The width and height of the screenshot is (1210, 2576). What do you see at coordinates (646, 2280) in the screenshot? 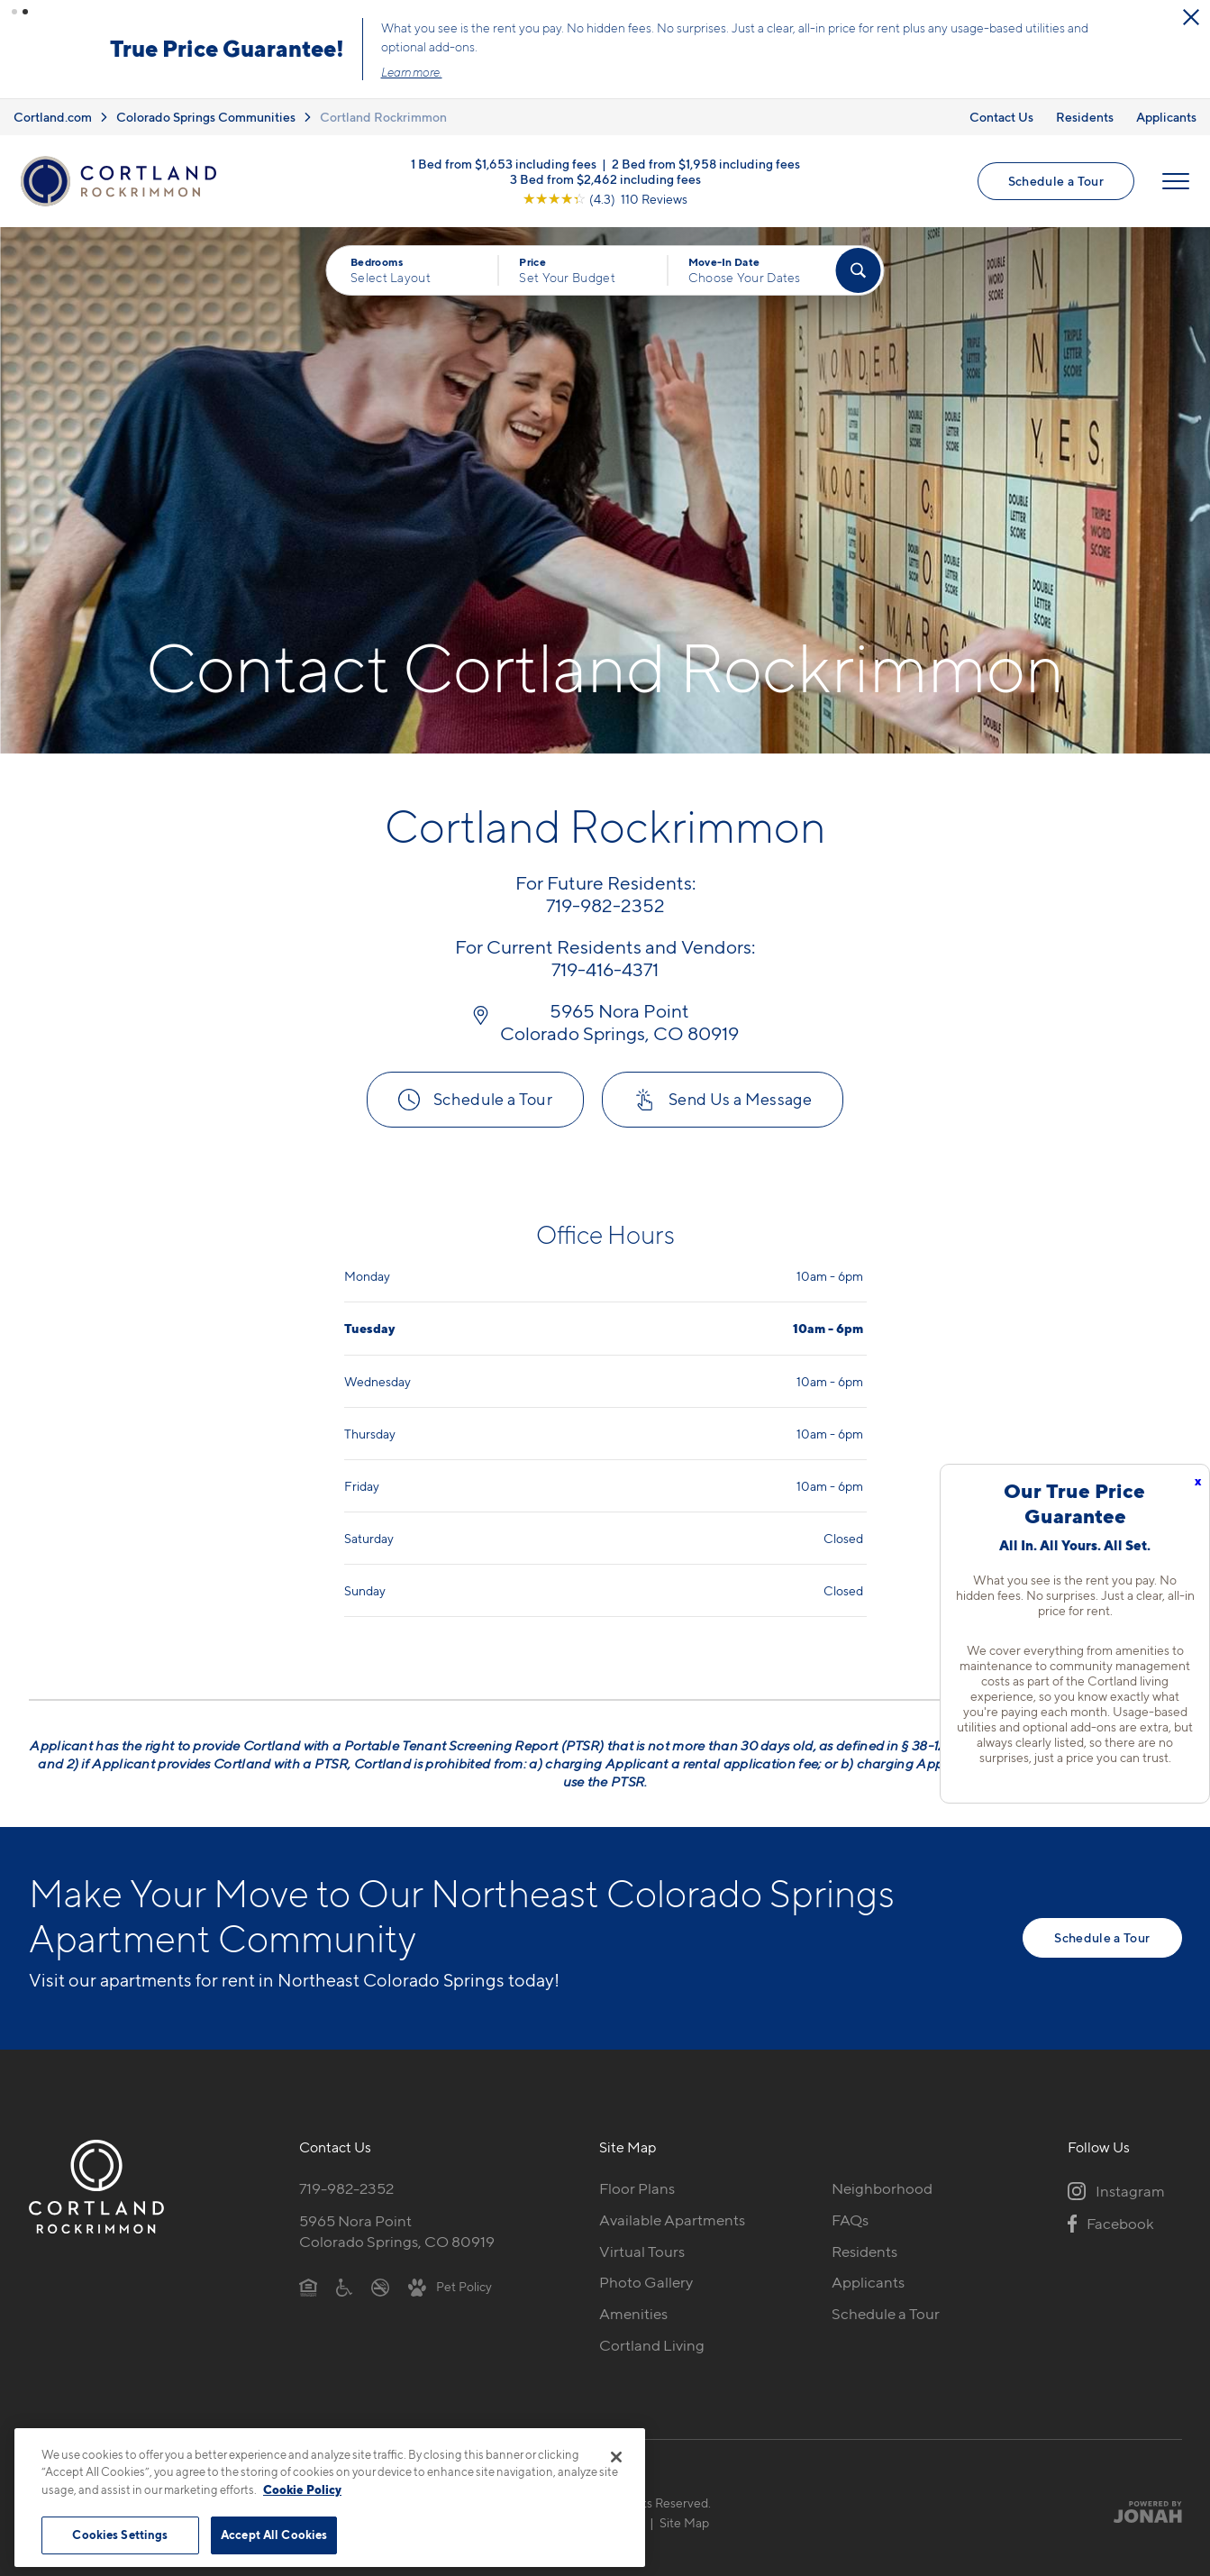
I see `Photo Gallery` at bounding box center [646, 2280].